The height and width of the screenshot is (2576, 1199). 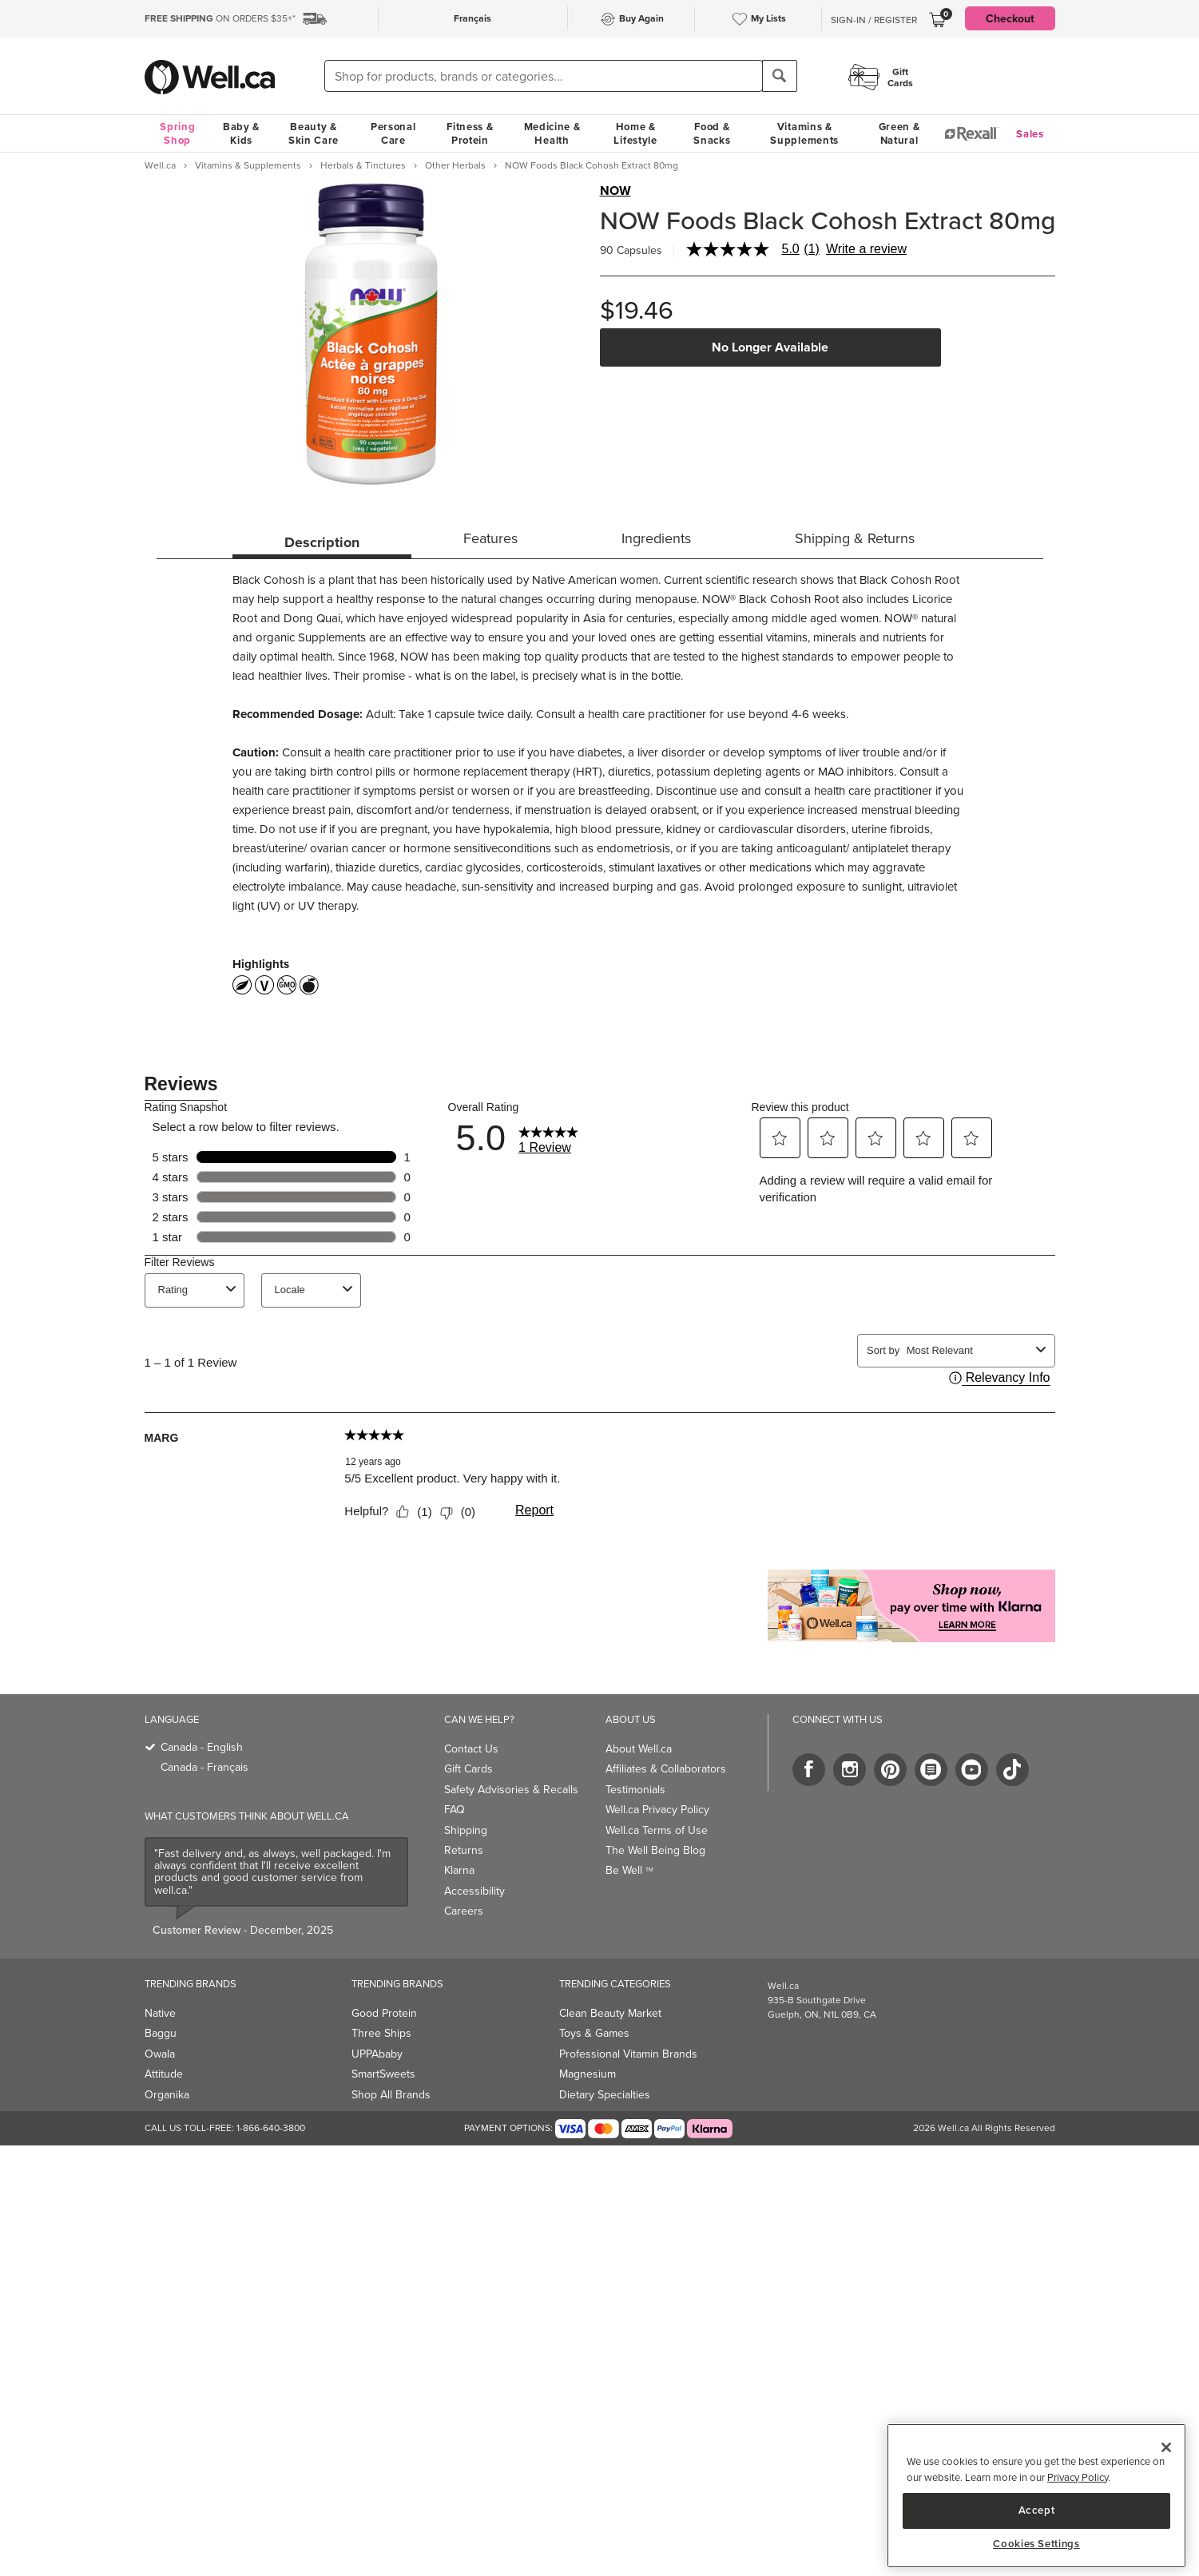 I want to click on Spring Shop, so click(x=177, y=133).